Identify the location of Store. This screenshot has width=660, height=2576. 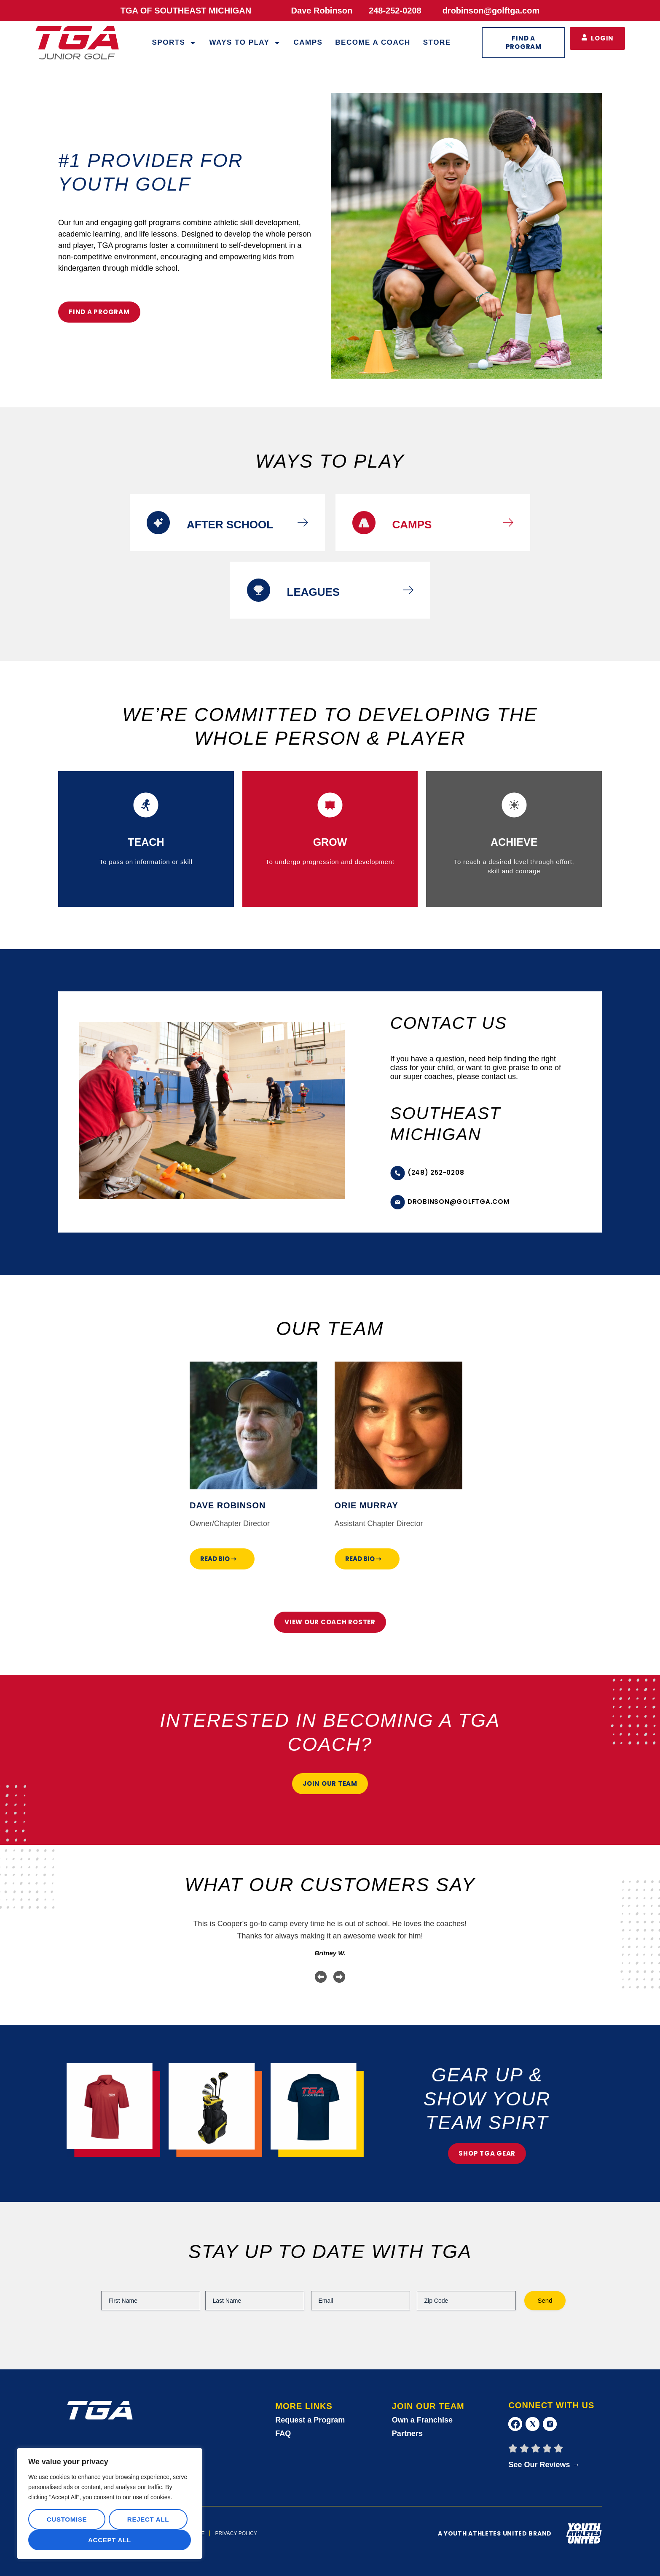
(437, 42).